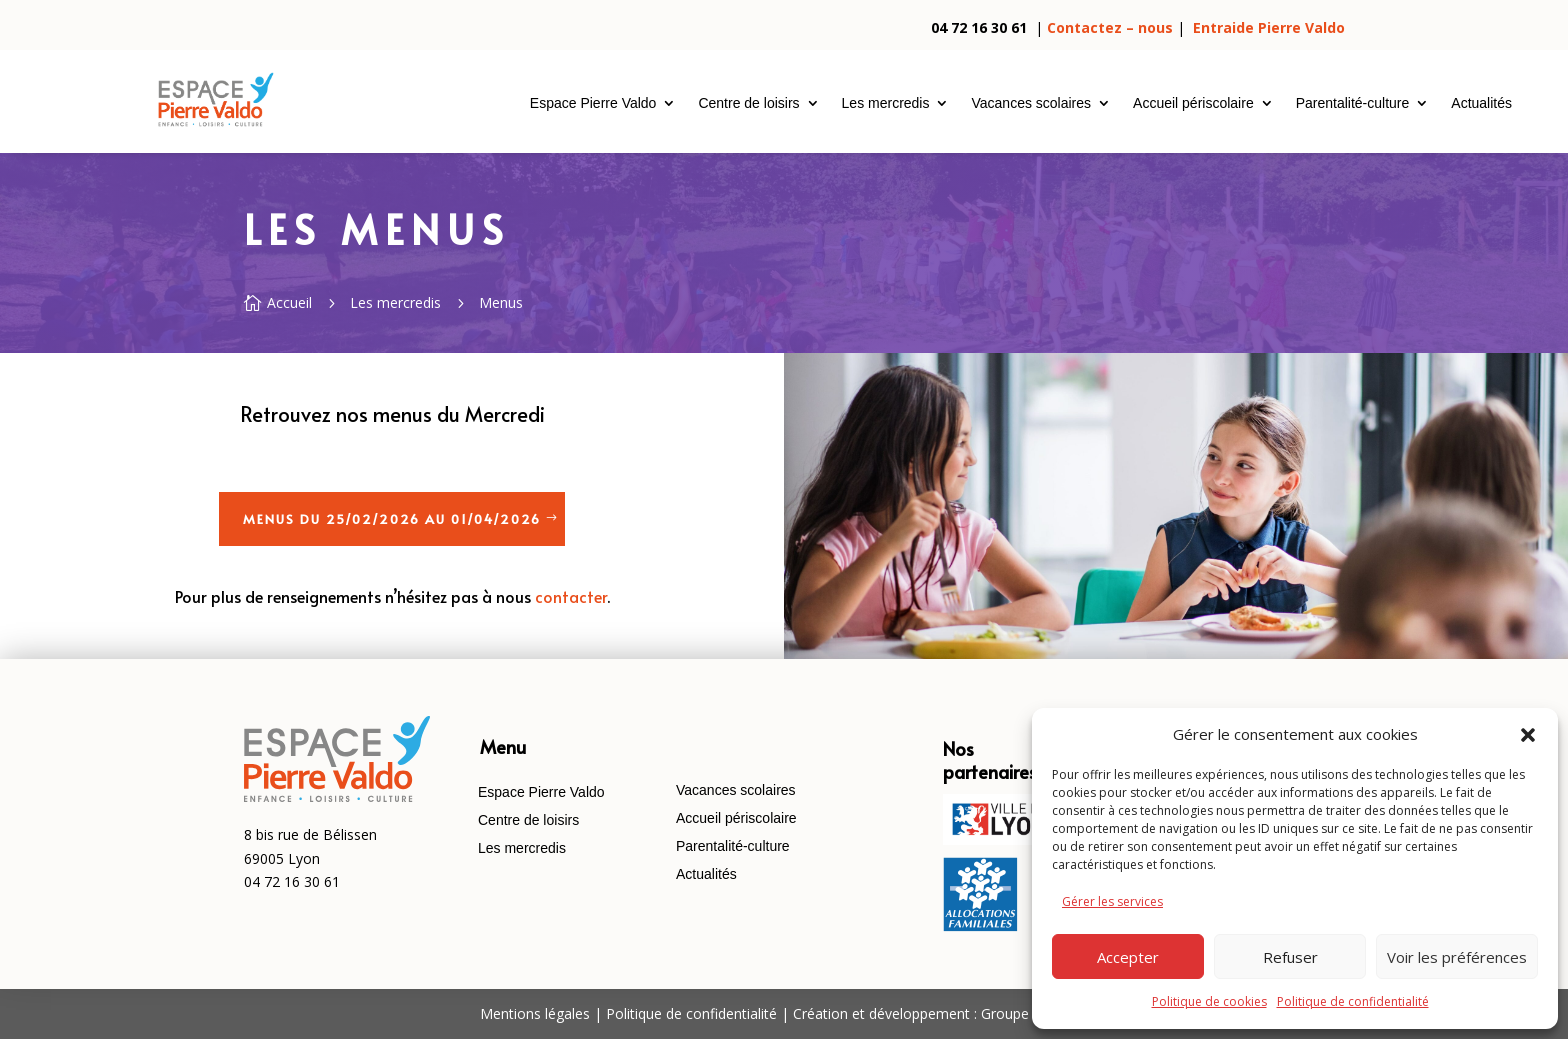 The height and width of the screenshot is (1039, 1568). What do you see at coordinates (1193, 103) in the screenshot?
I see `Accueil périscolaire` at bounding box center [1193, 103].